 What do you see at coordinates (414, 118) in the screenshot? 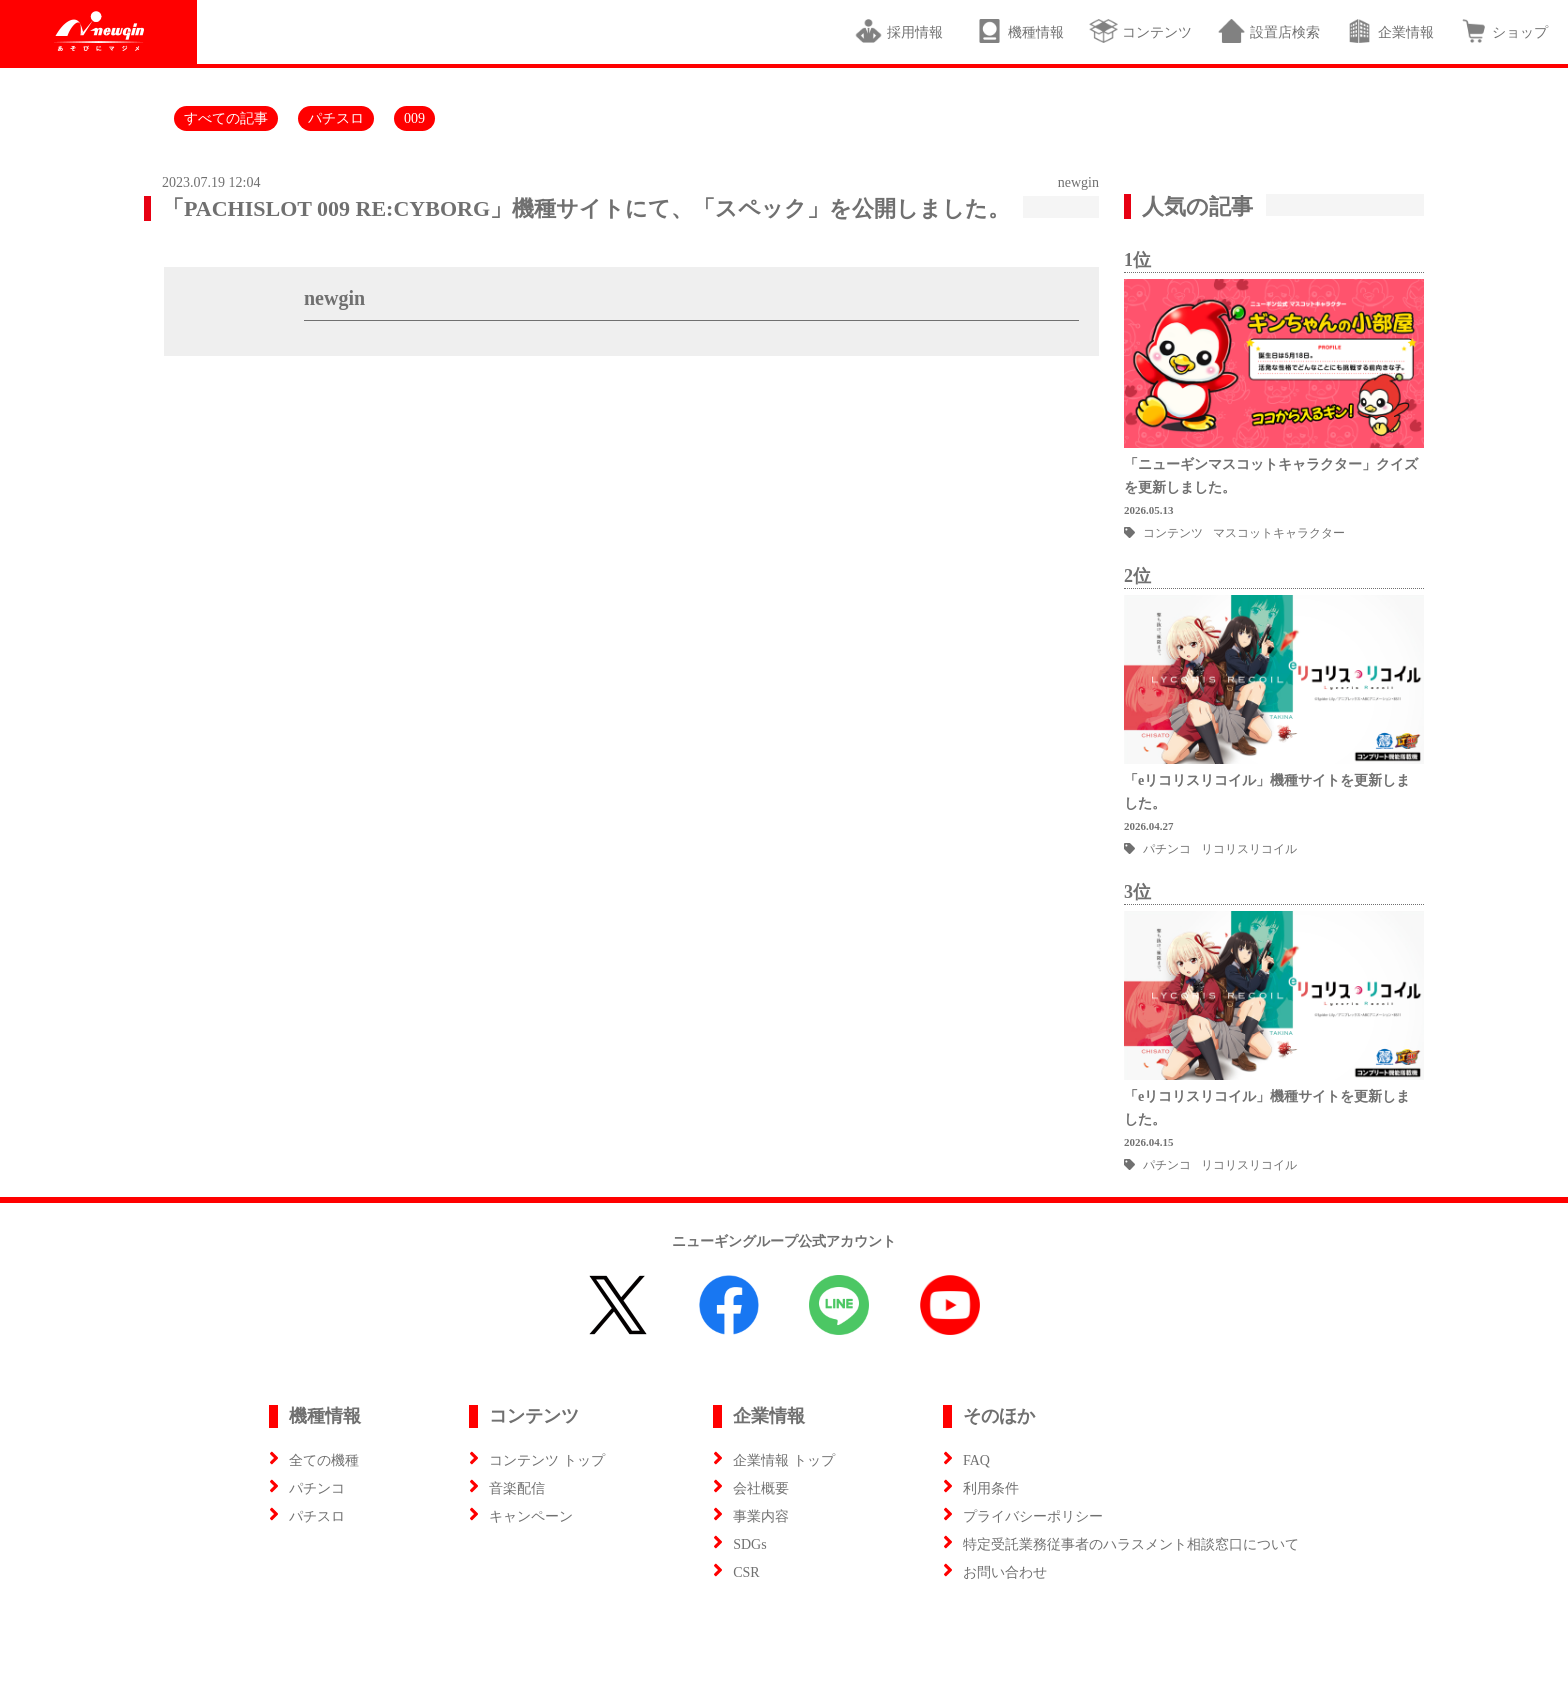
I see `009` at bounding box center [414, 118].